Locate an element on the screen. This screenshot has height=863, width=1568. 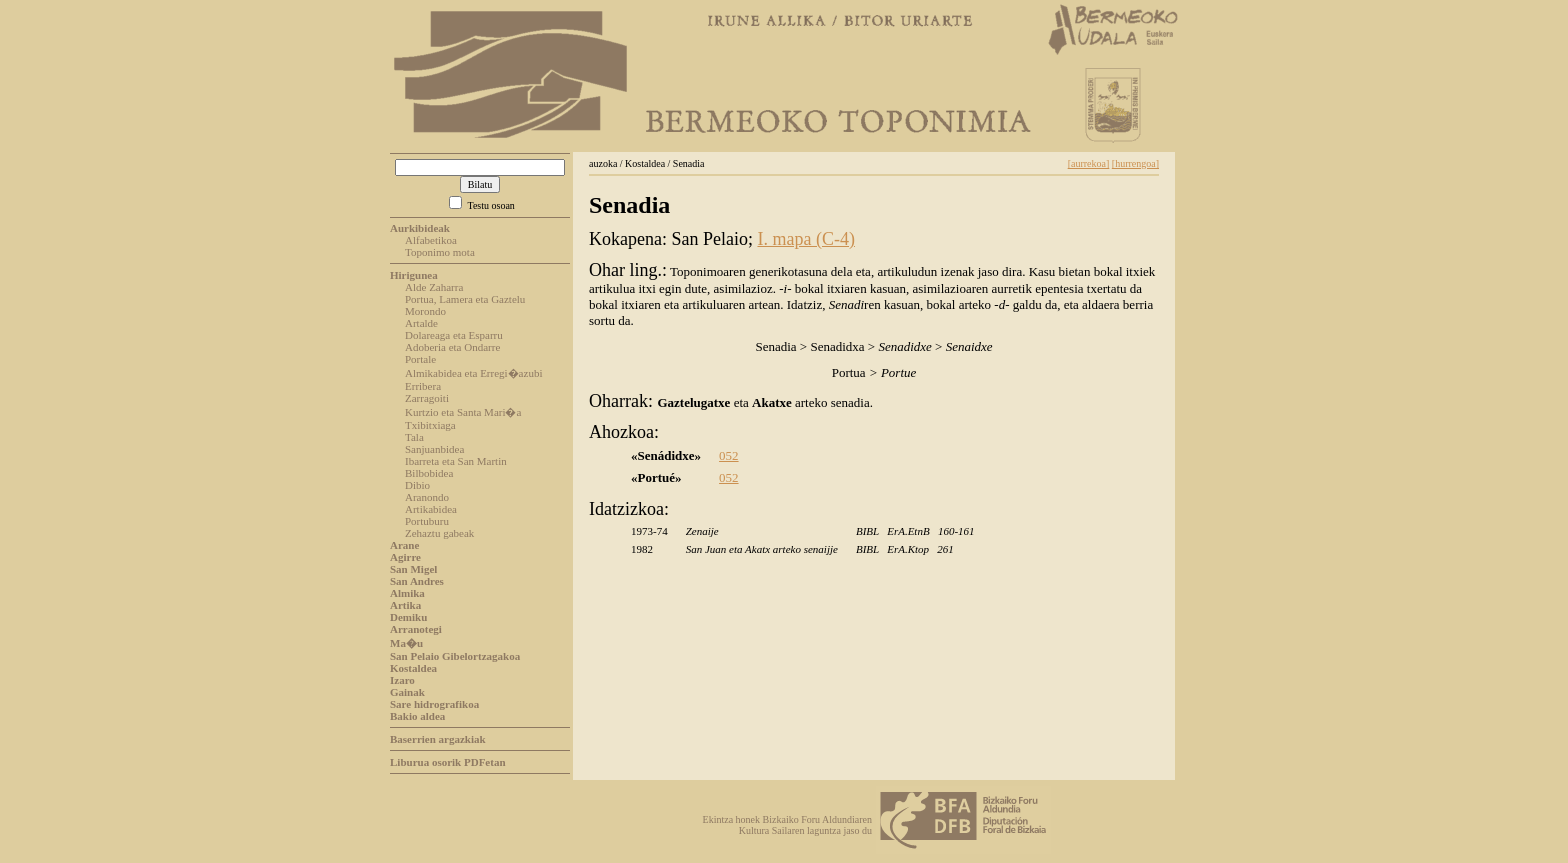
I. mapa (C-4) is located at coordinates (805, 239).